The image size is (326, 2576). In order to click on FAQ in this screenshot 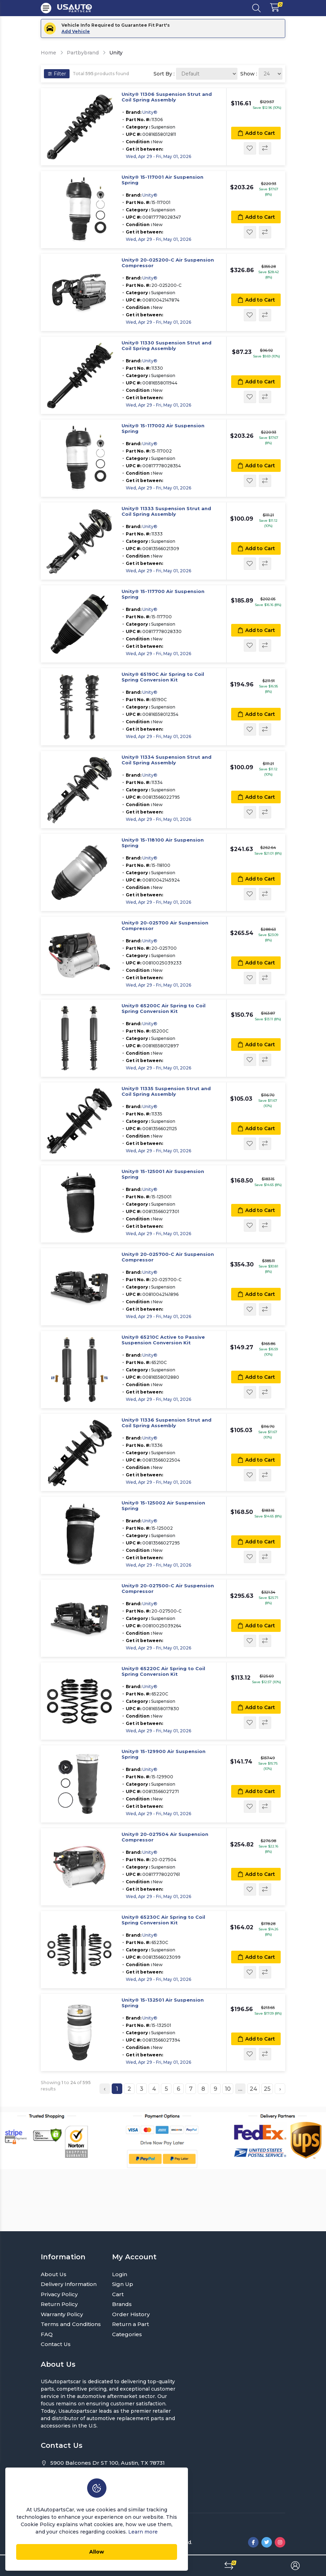, I will do `click(47, 2334)`.